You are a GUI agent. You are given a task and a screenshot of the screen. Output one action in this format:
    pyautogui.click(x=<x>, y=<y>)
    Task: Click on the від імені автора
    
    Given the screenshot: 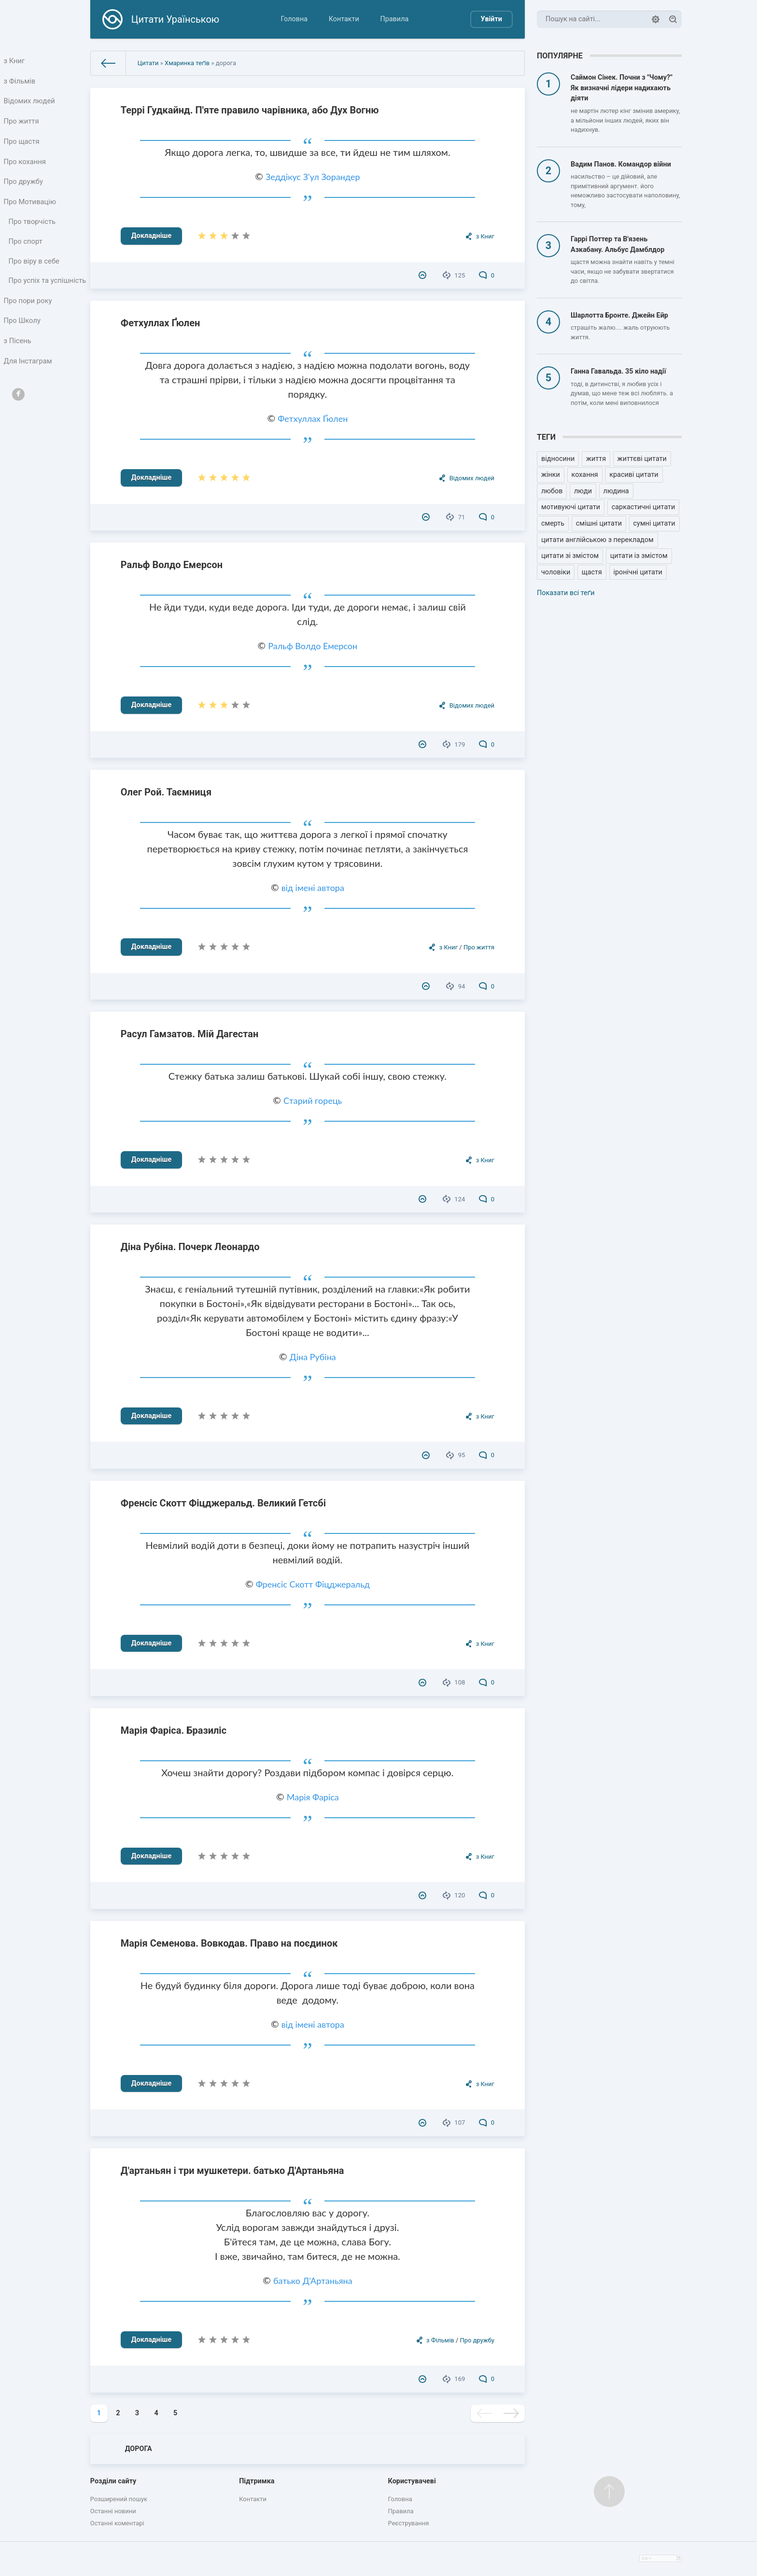 What is the action you would take?
    pyautogui.click(x=312, y=887)
    